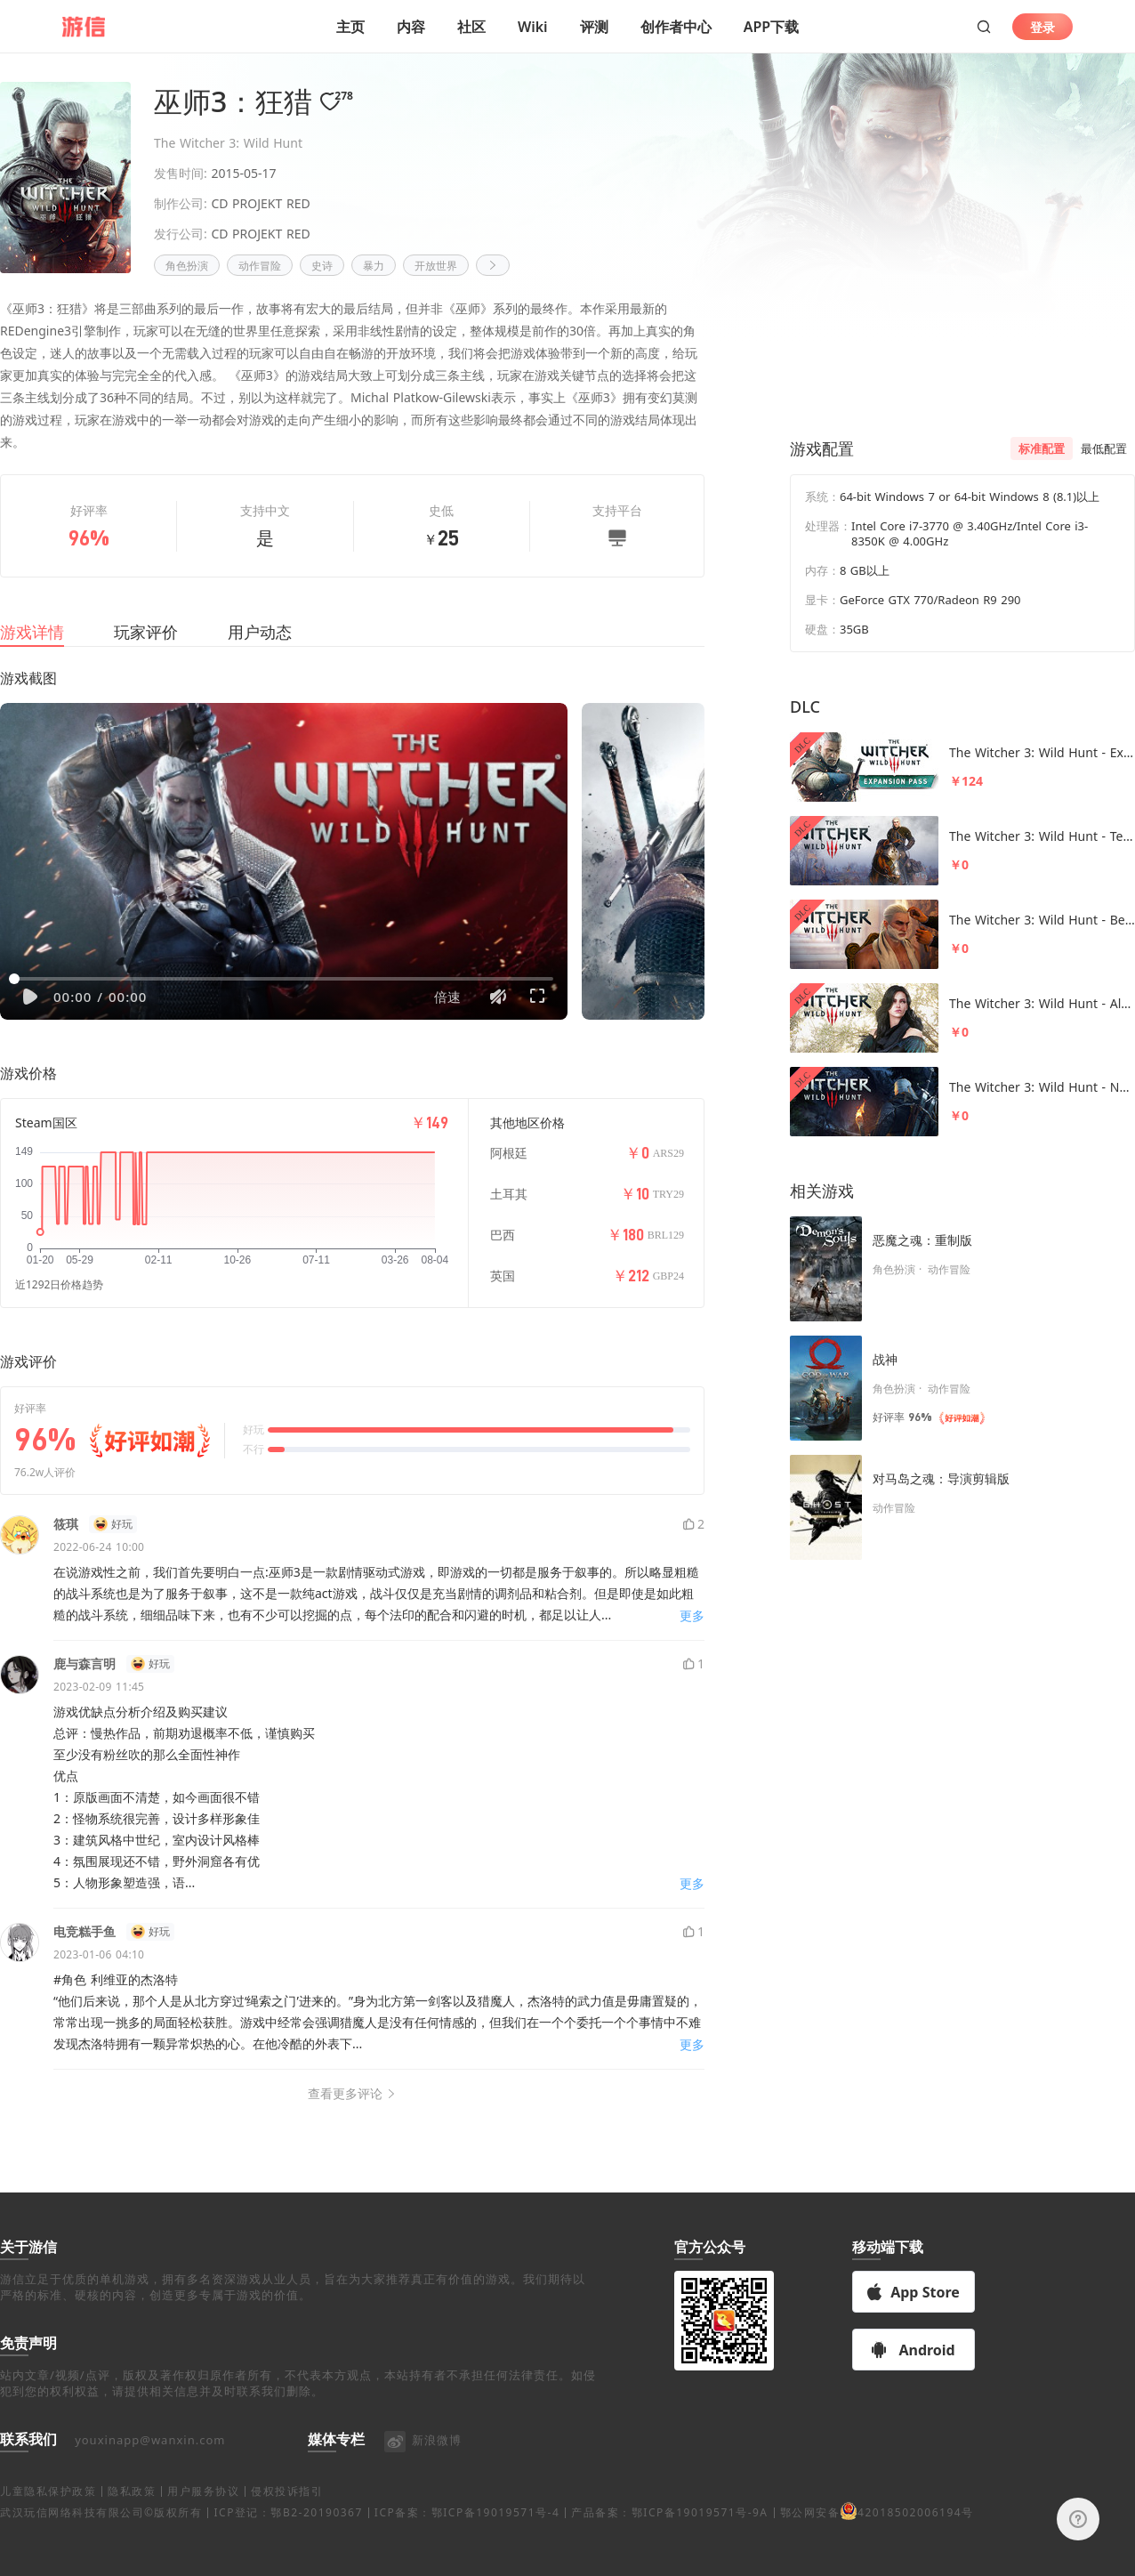 This screenshot has width=1135, height=2576. I want to click on 侵权投诉指引, so click(287, 2532).